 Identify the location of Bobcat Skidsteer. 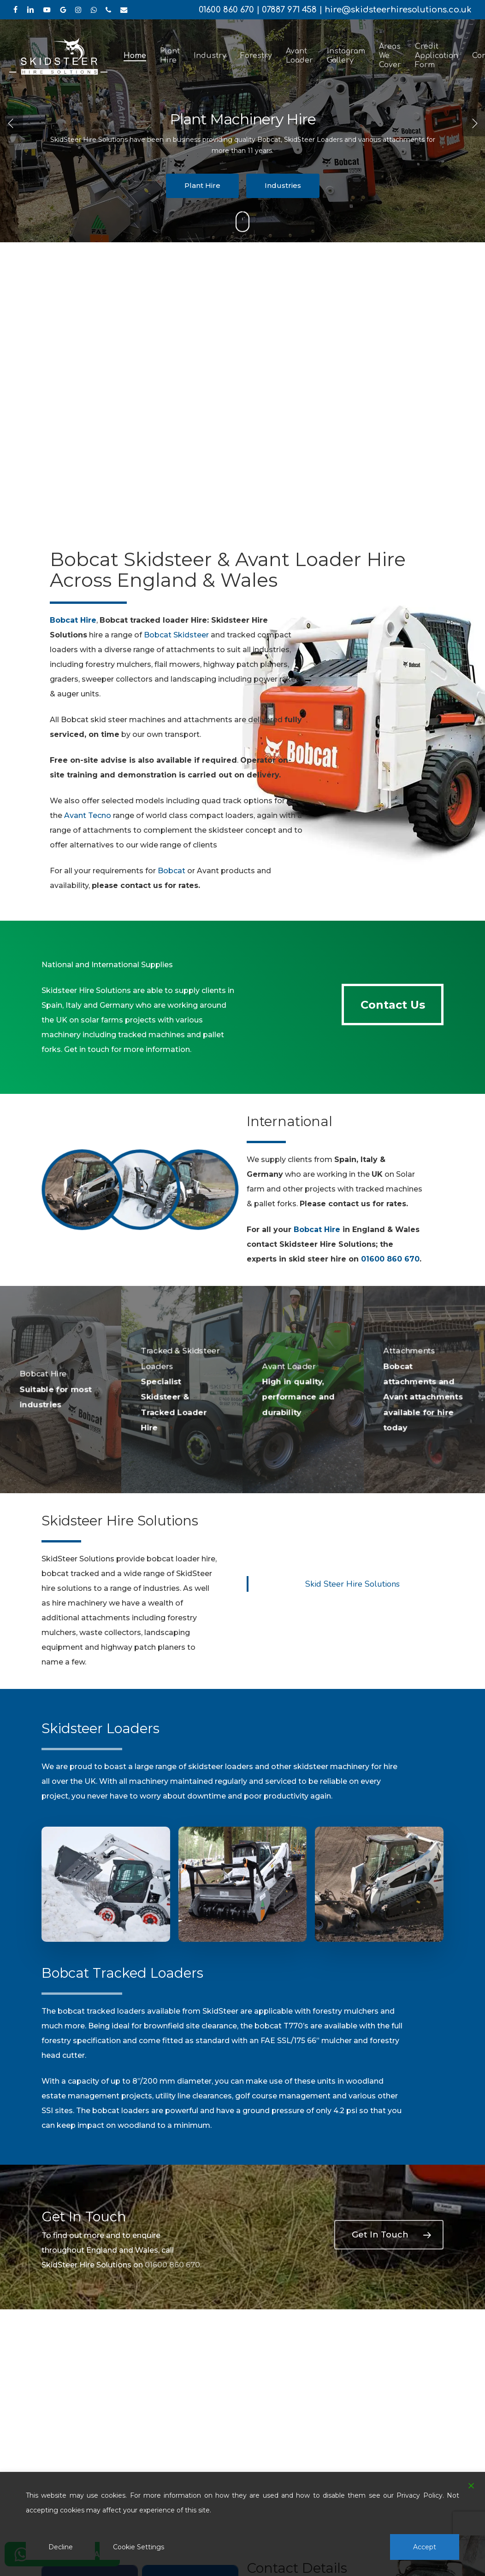
(176, 635).